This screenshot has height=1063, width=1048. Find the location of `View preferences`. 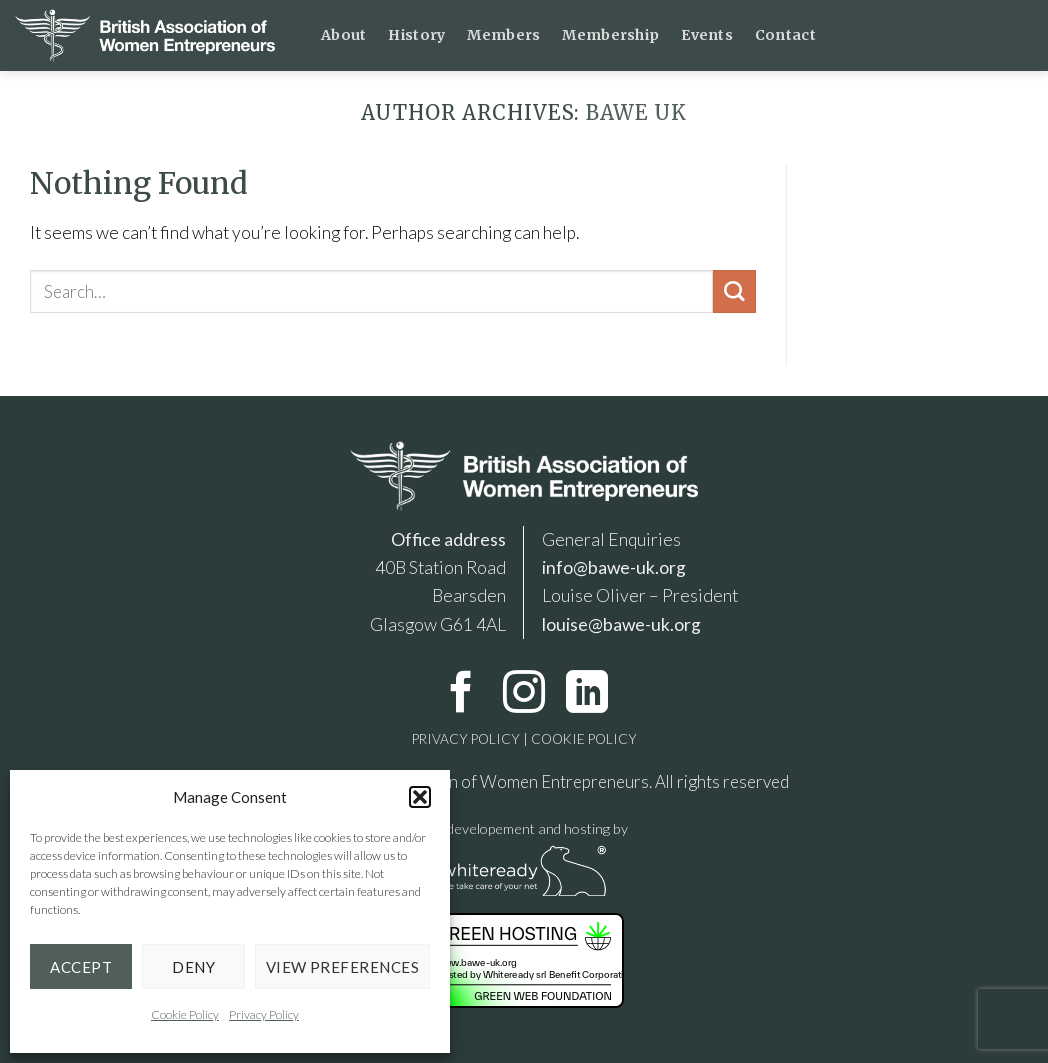

View preferences is located at coordinates (342, 967).